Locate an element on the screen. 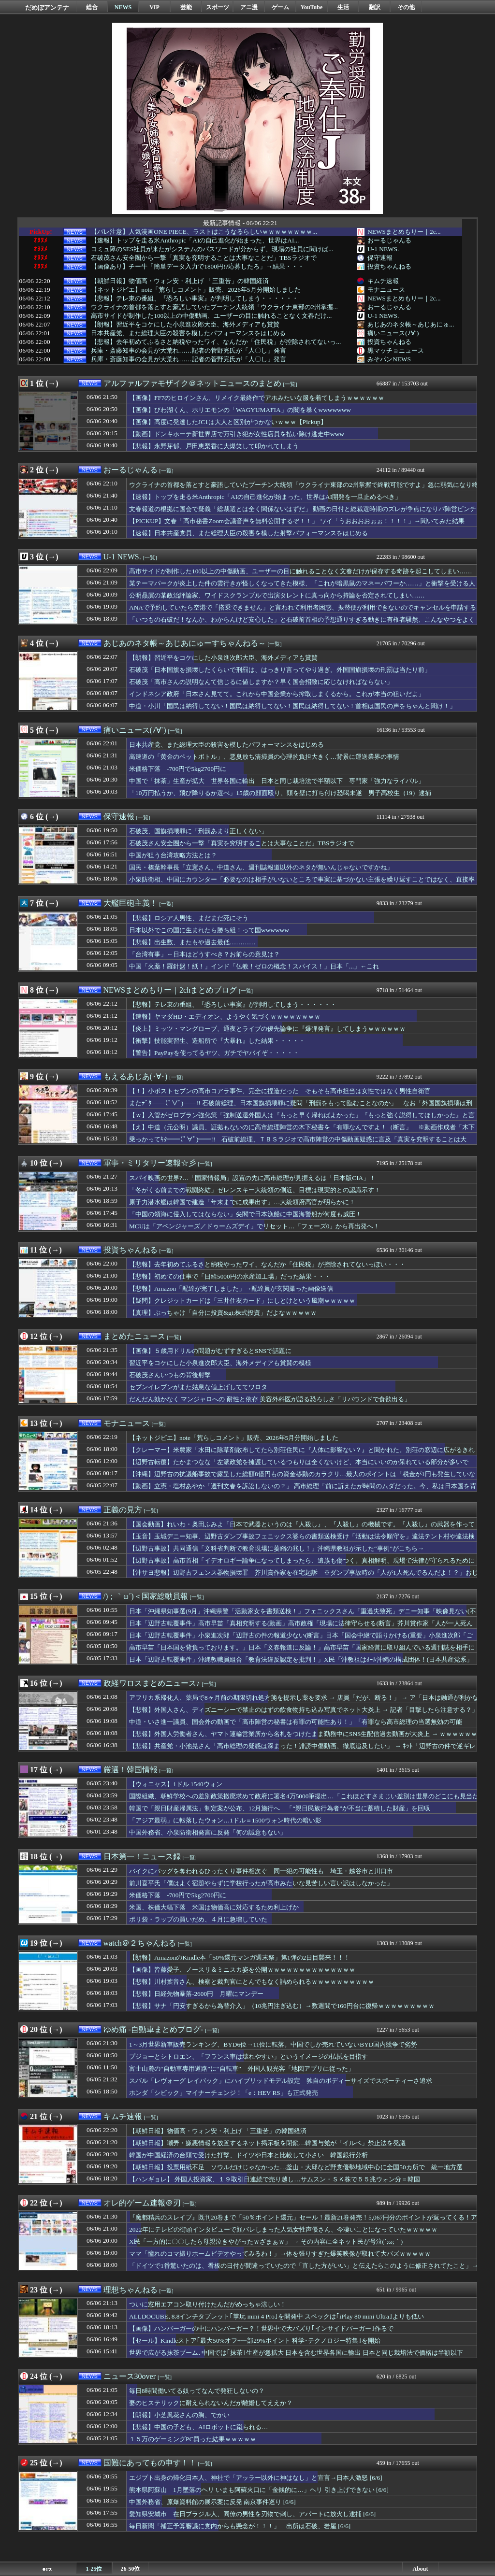  「いつもの石破だ！なんか、わからんけど安心した」と石破前首相の予想通りすぎる動きに有権者騒然、こんなやつをよく自民党総裁に選んだよなぁ is located at coordinates (302, 624).